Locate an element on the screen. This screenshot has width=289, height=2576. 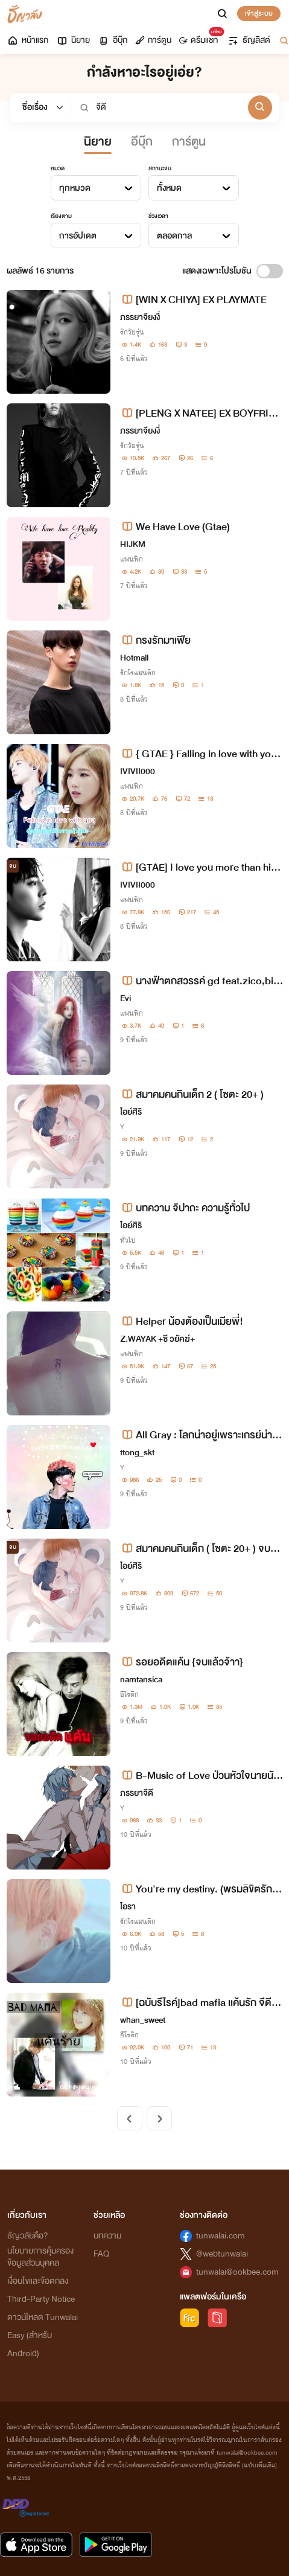
[combobox] is located at coordinates (96, 188).